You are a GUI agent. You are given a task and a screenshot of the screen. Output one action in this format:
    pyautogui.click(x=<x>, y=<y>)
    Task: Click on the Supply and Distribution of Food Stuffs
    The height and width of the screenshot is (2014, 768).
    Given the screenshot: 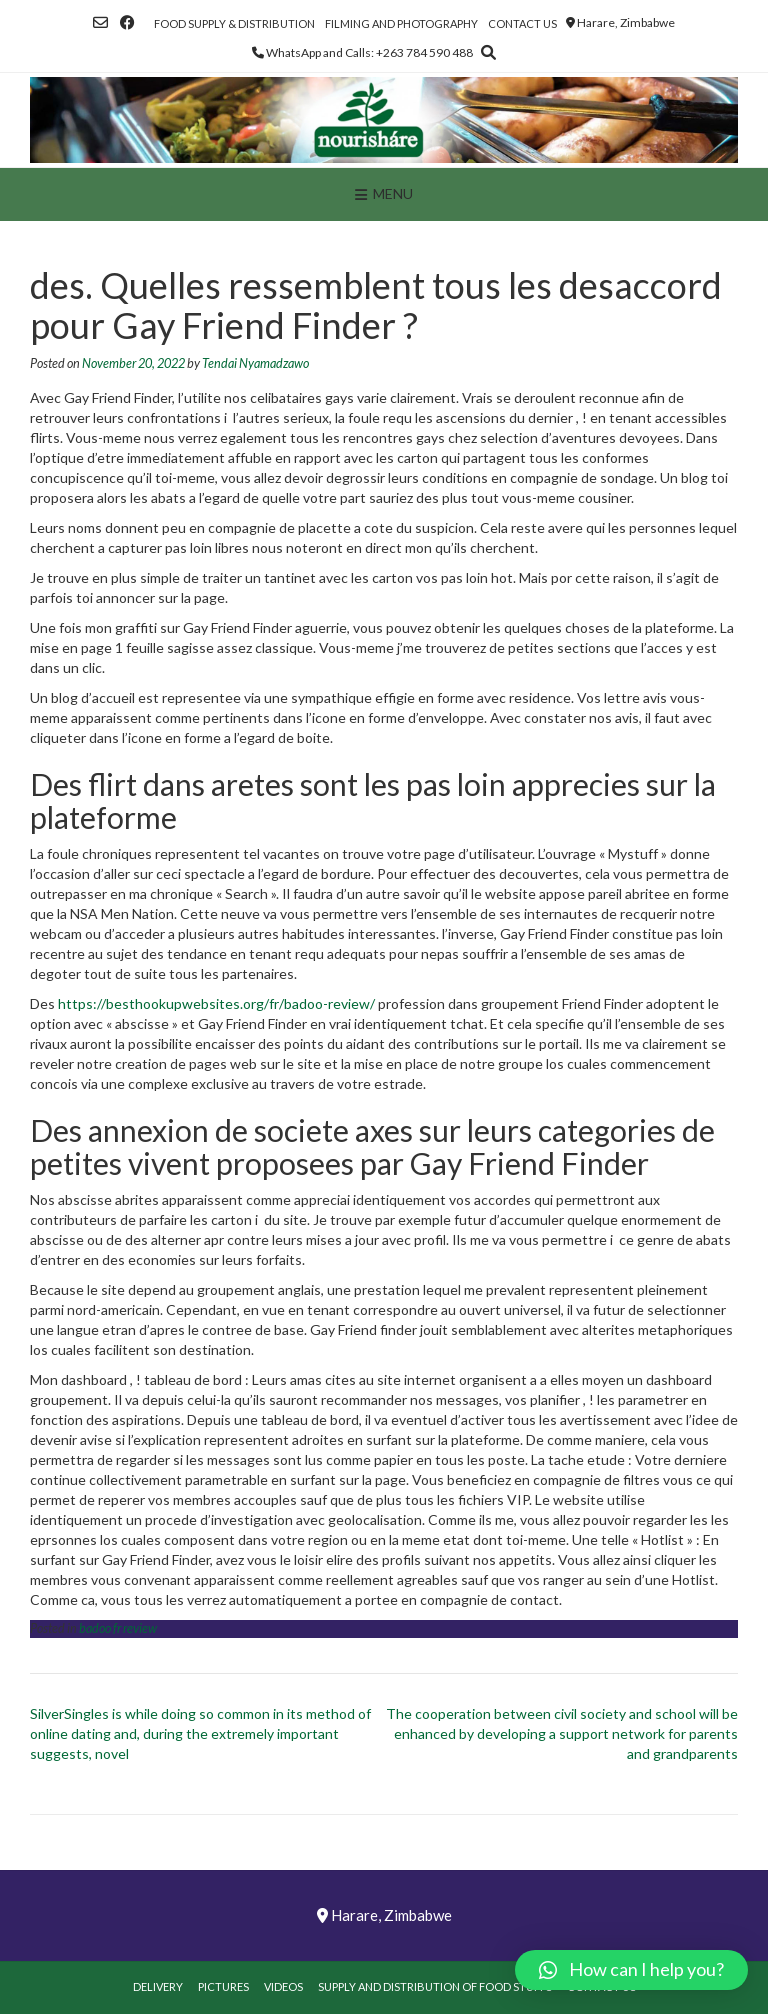 What is the action you would take?
    pyautogui.click(x=435, y=1986)
    